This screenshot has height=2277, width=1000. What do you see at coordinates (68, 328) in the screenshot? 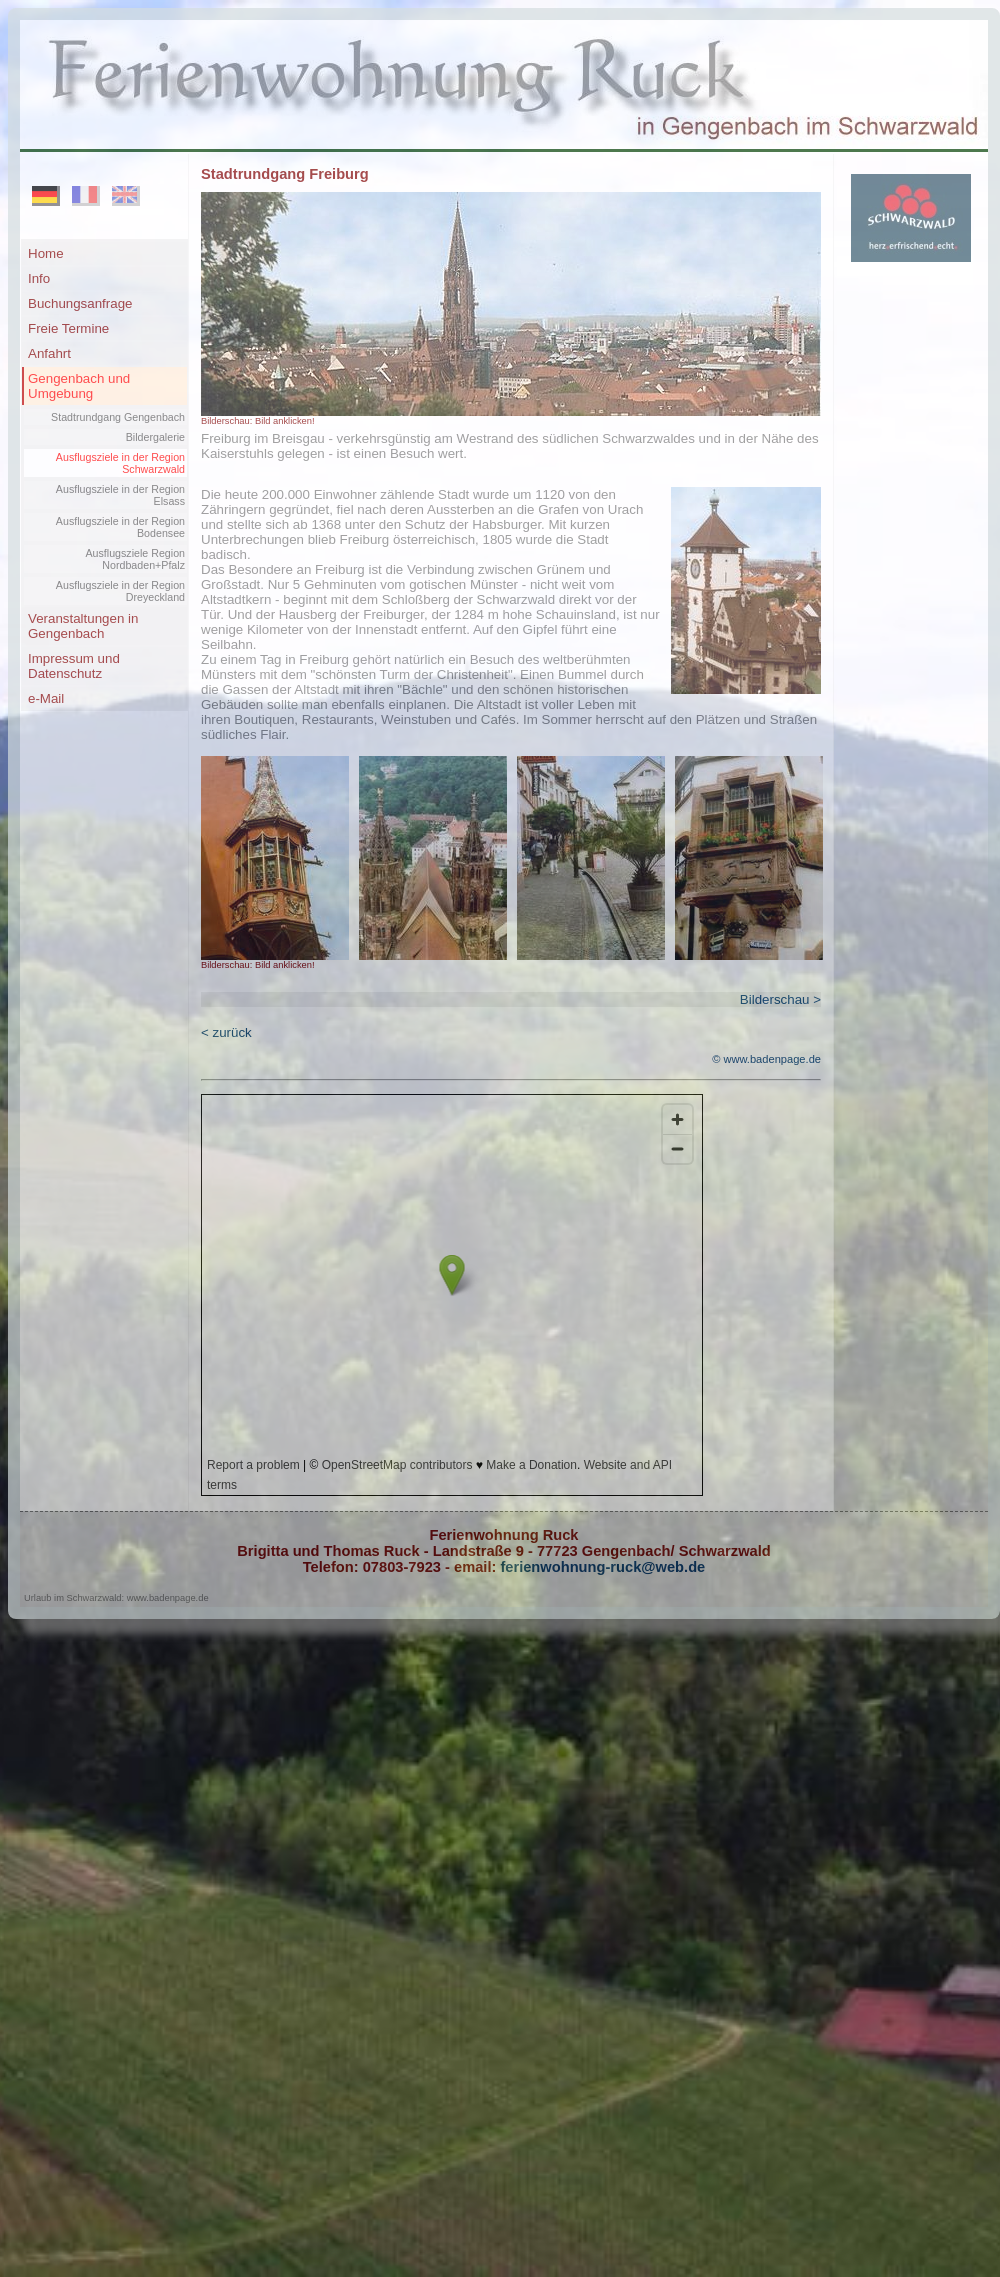
I see `Freie Termine` at bounding box center [68, 328].